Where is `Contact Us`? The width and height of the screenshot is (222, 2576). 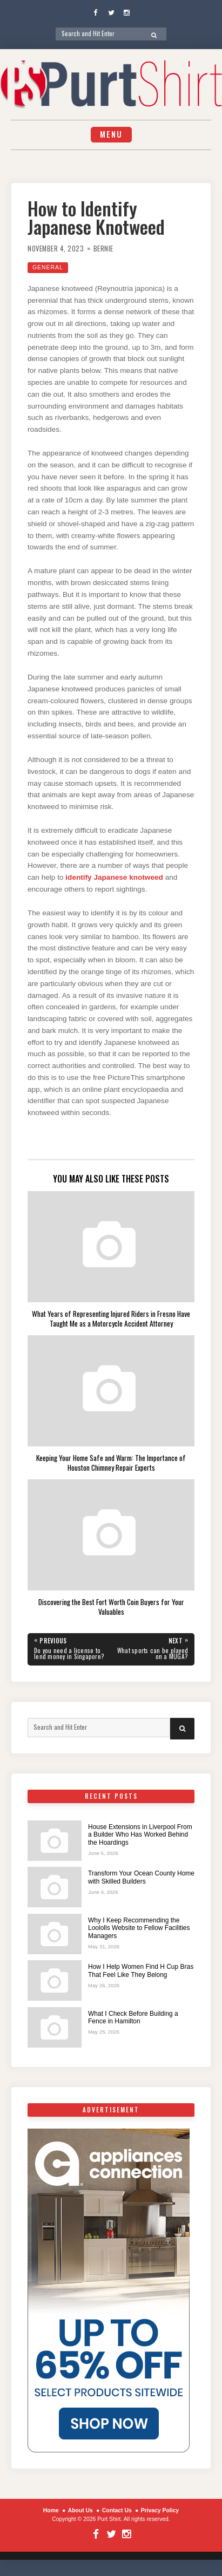
Contact Us is located at coordinates (117, 2510).